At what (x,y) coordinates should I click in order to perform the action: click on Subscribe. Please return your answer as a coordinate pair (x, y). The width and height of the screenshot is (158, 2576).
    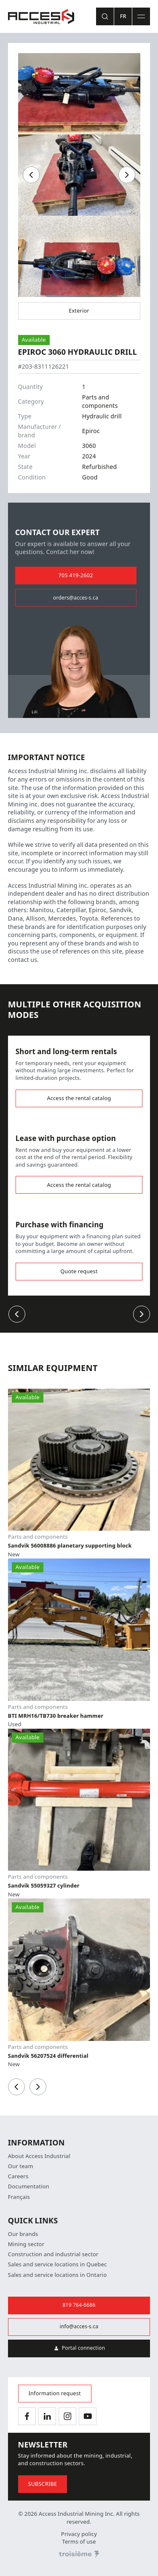
    Looking at the image, I should click on (42, 2484).